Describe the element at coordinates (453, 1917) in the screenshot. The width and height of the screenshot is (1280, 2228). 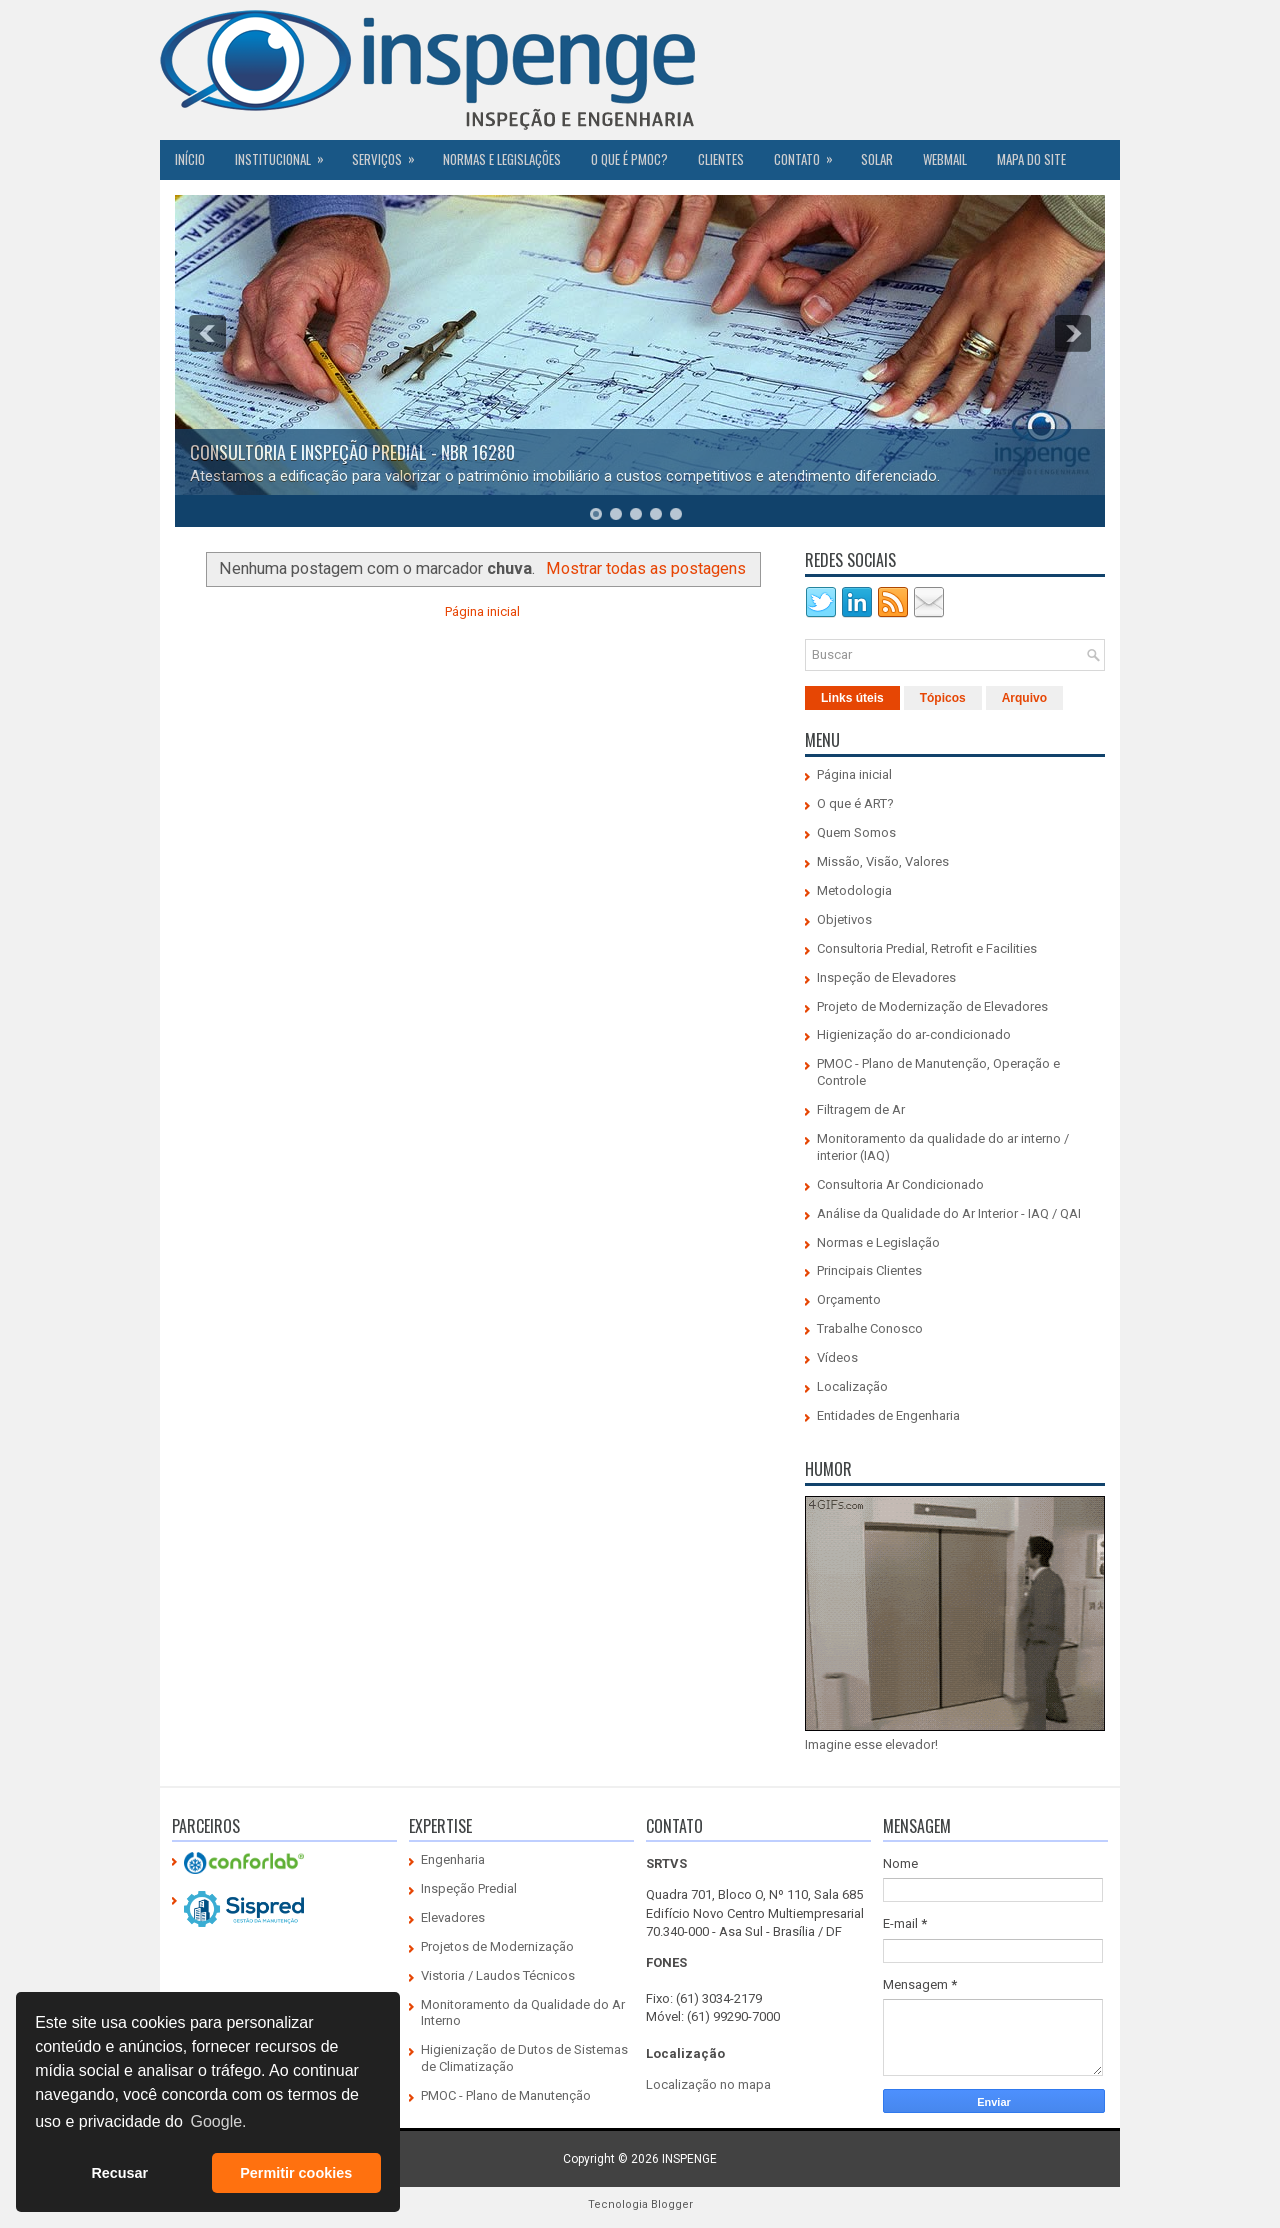
I see `Elevadores` at that location.